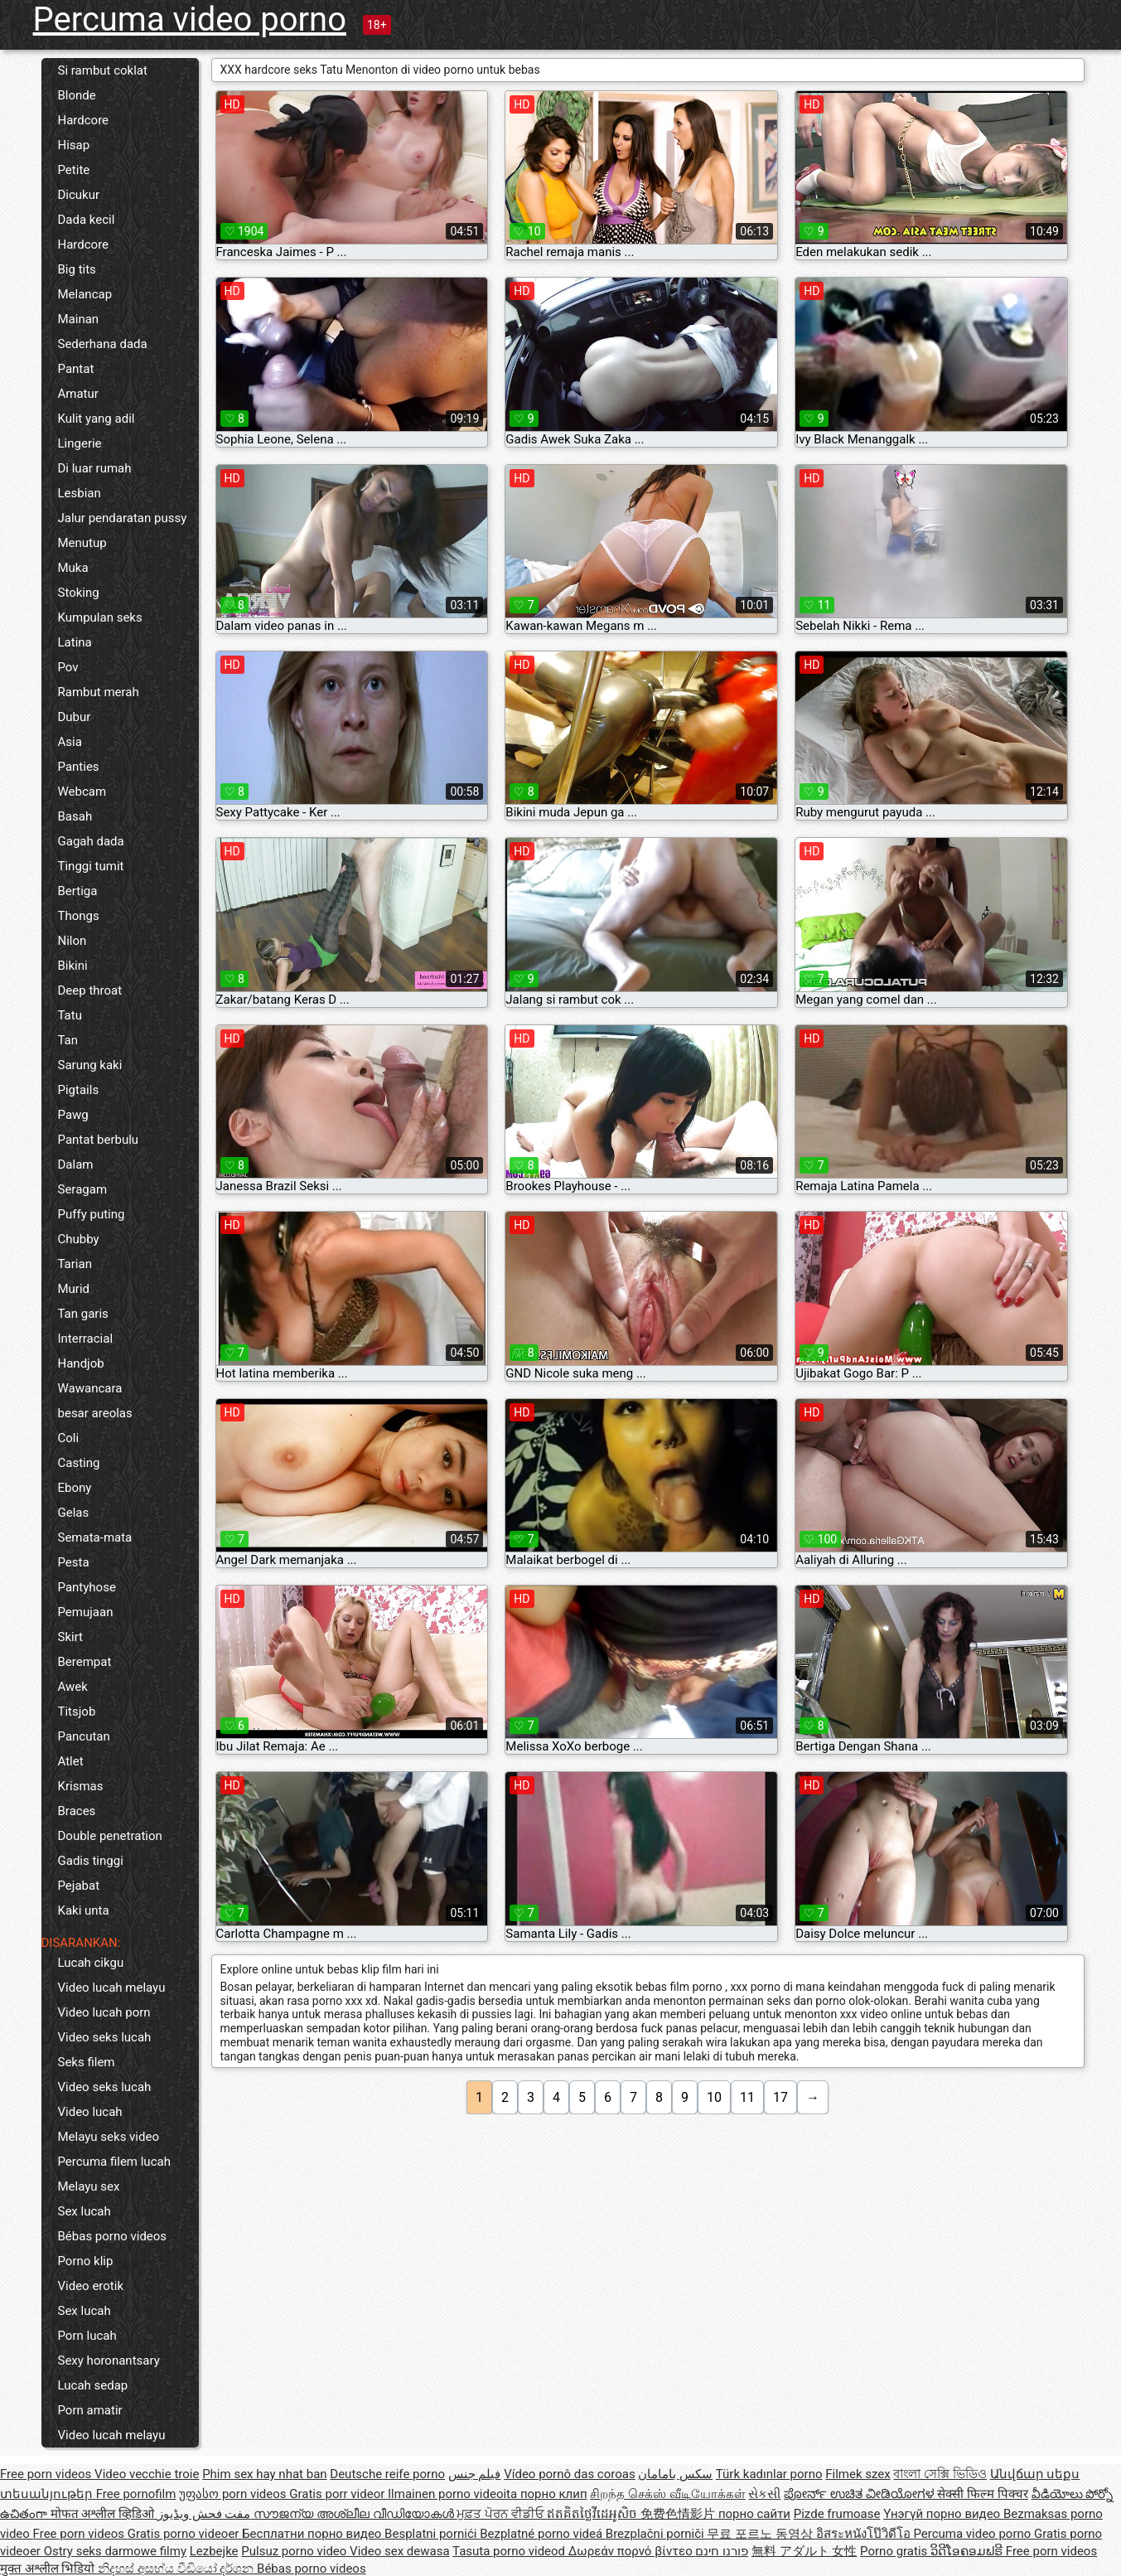  Describe the element at coordinates (102, 70) in the screenshot. I see `Si rambut coklat` at that location.